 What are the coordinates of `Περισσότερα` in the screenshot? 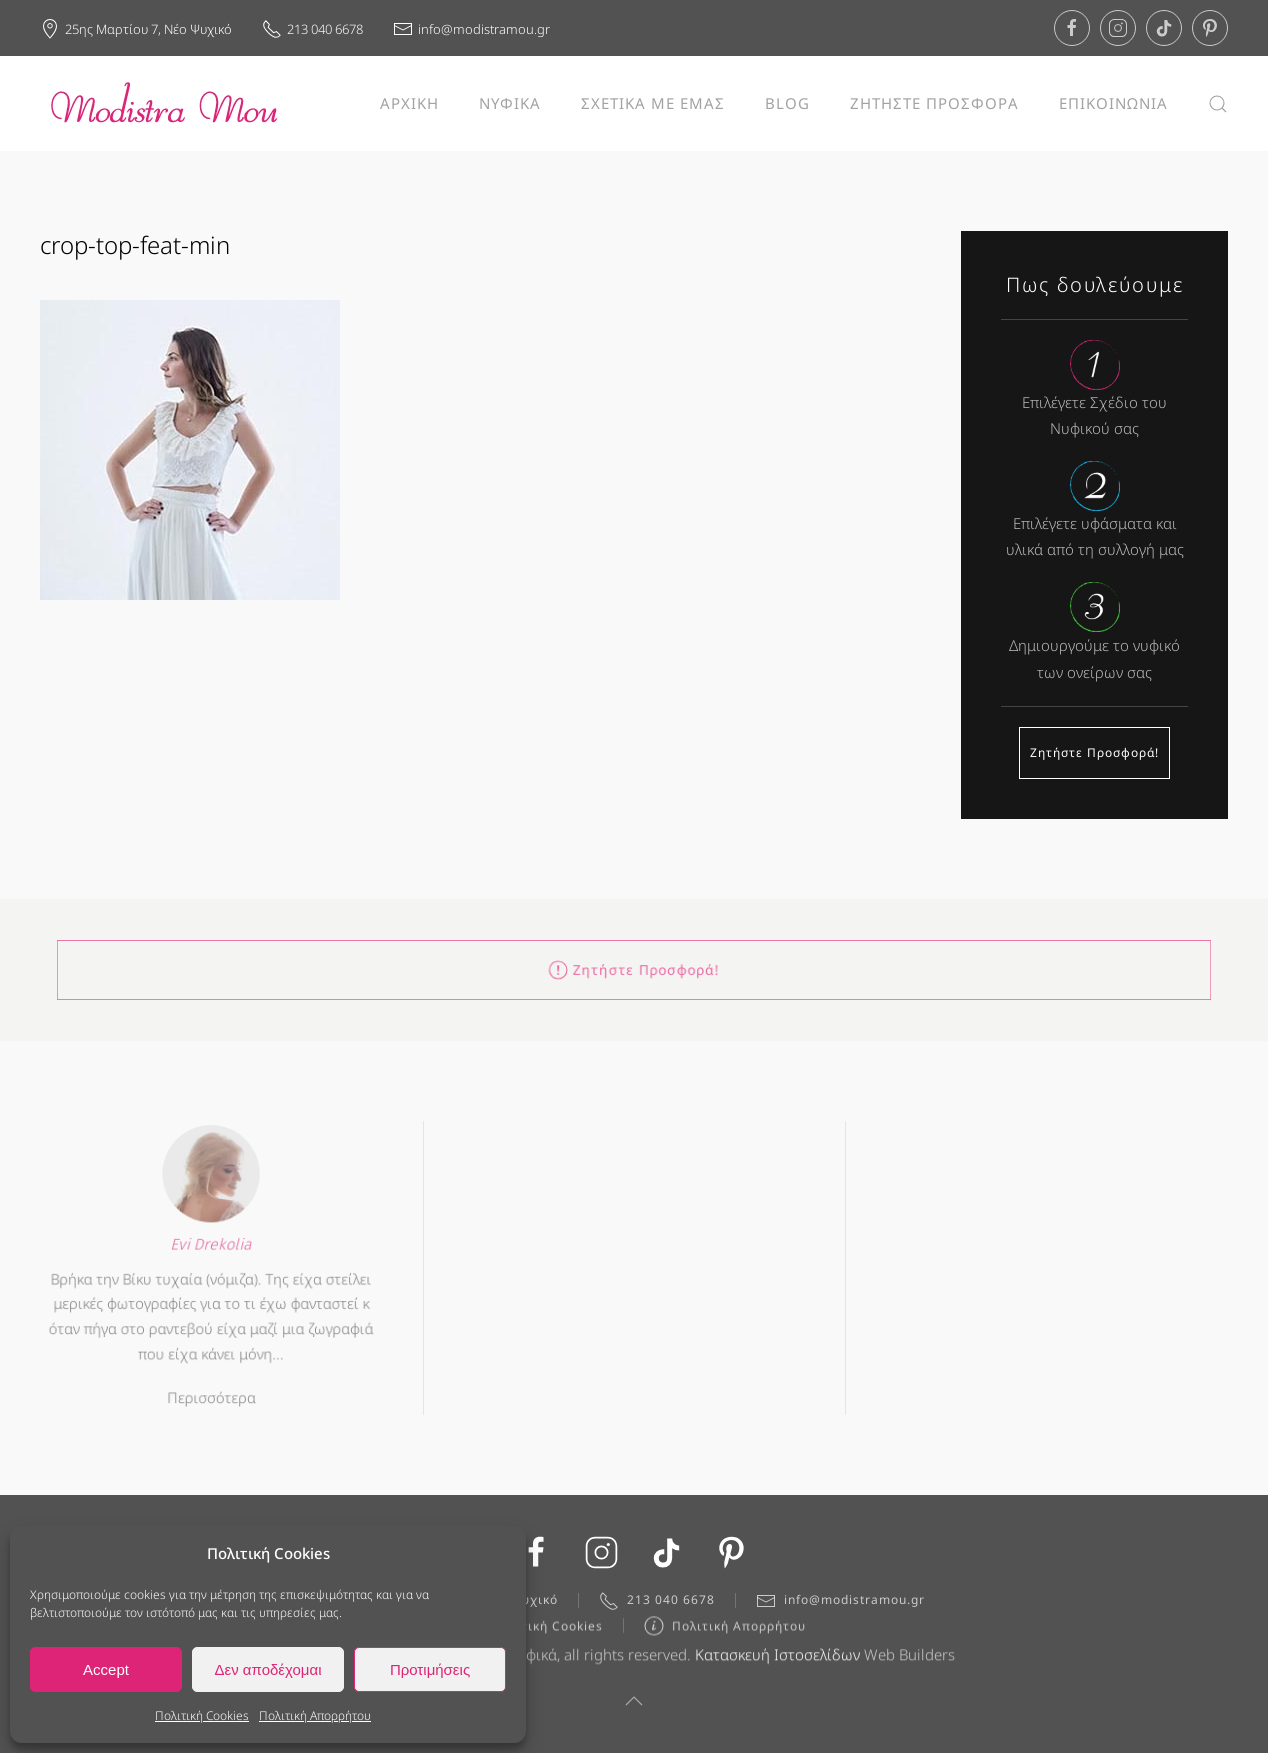 It's located at (211, 1392).